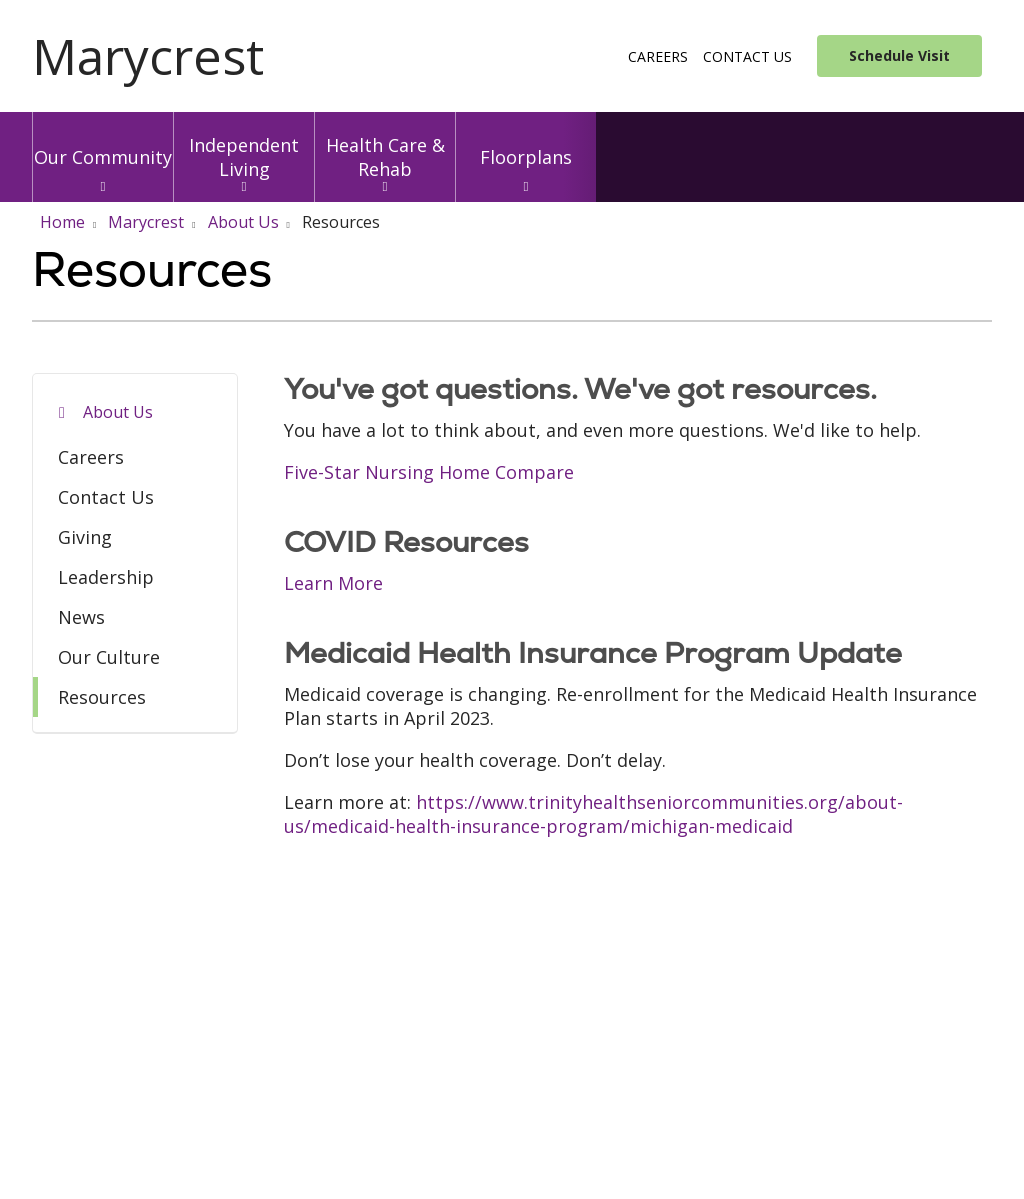  I want to click on [Trinity Health System homepage], so click(148, 68).